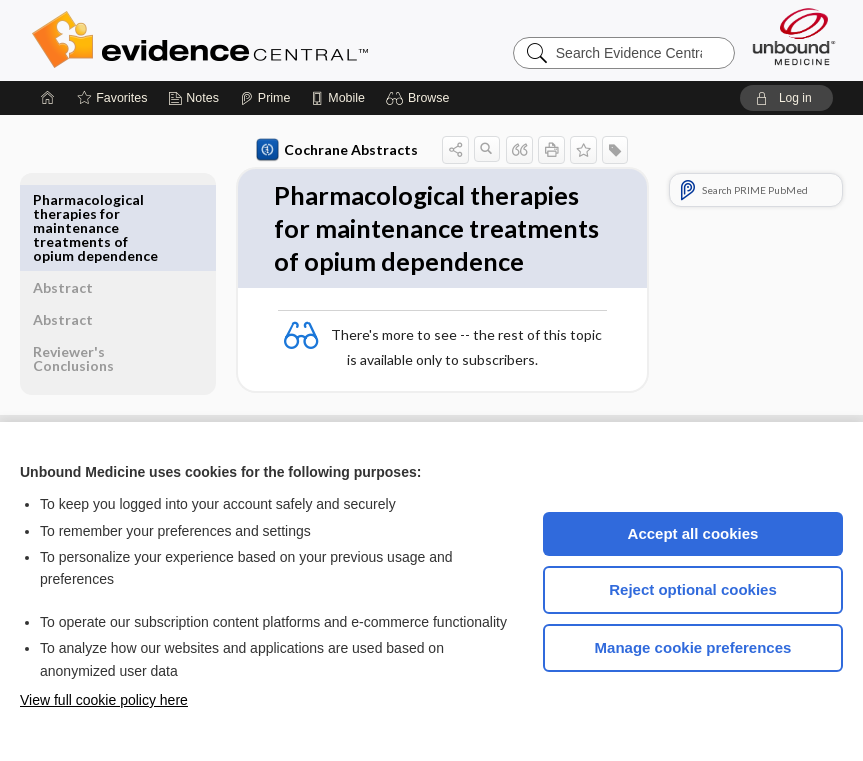 The height and width of the screenshot is (761, 863). I want to click on Manage cookie preferences, so click(693, 647).